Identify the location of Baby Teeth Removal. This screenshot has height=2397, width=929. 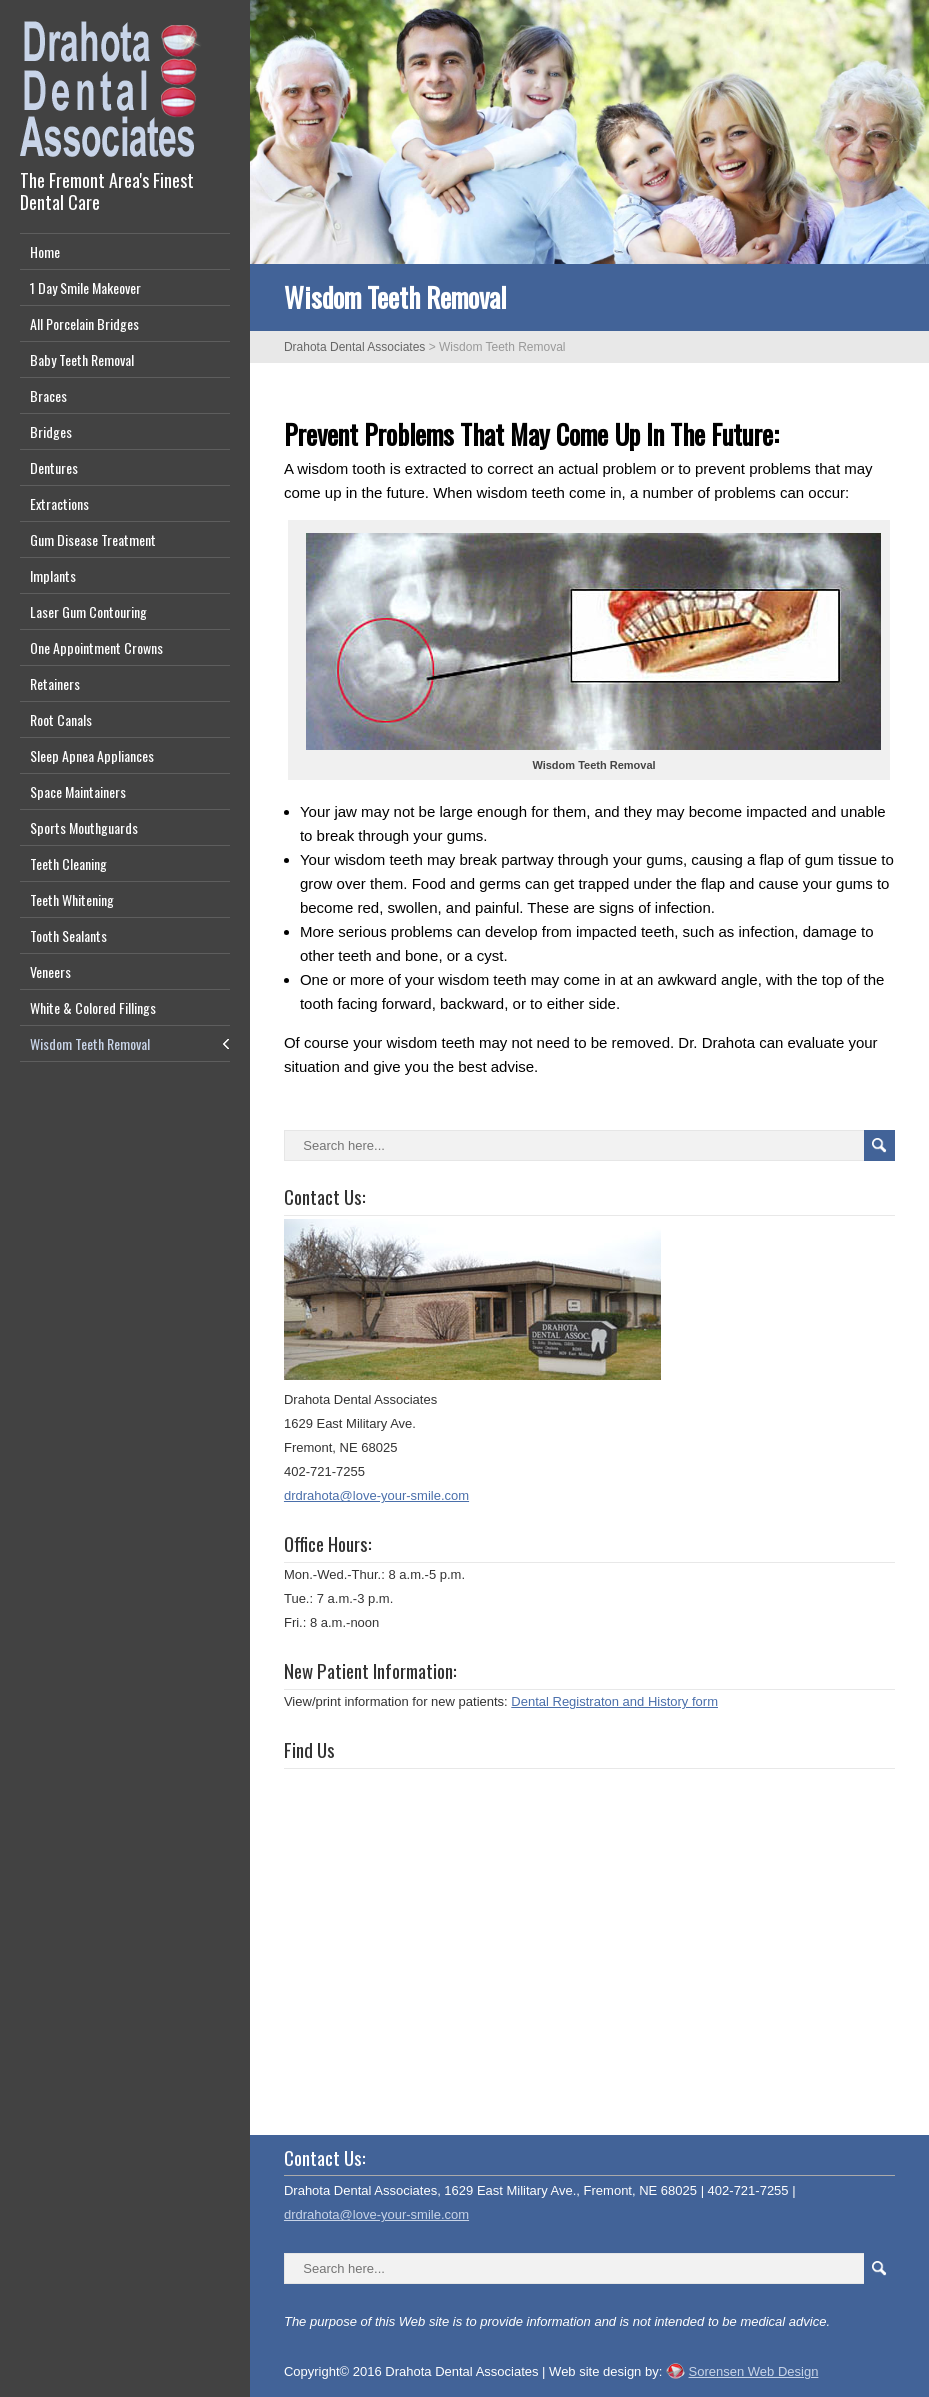
(82, 359).